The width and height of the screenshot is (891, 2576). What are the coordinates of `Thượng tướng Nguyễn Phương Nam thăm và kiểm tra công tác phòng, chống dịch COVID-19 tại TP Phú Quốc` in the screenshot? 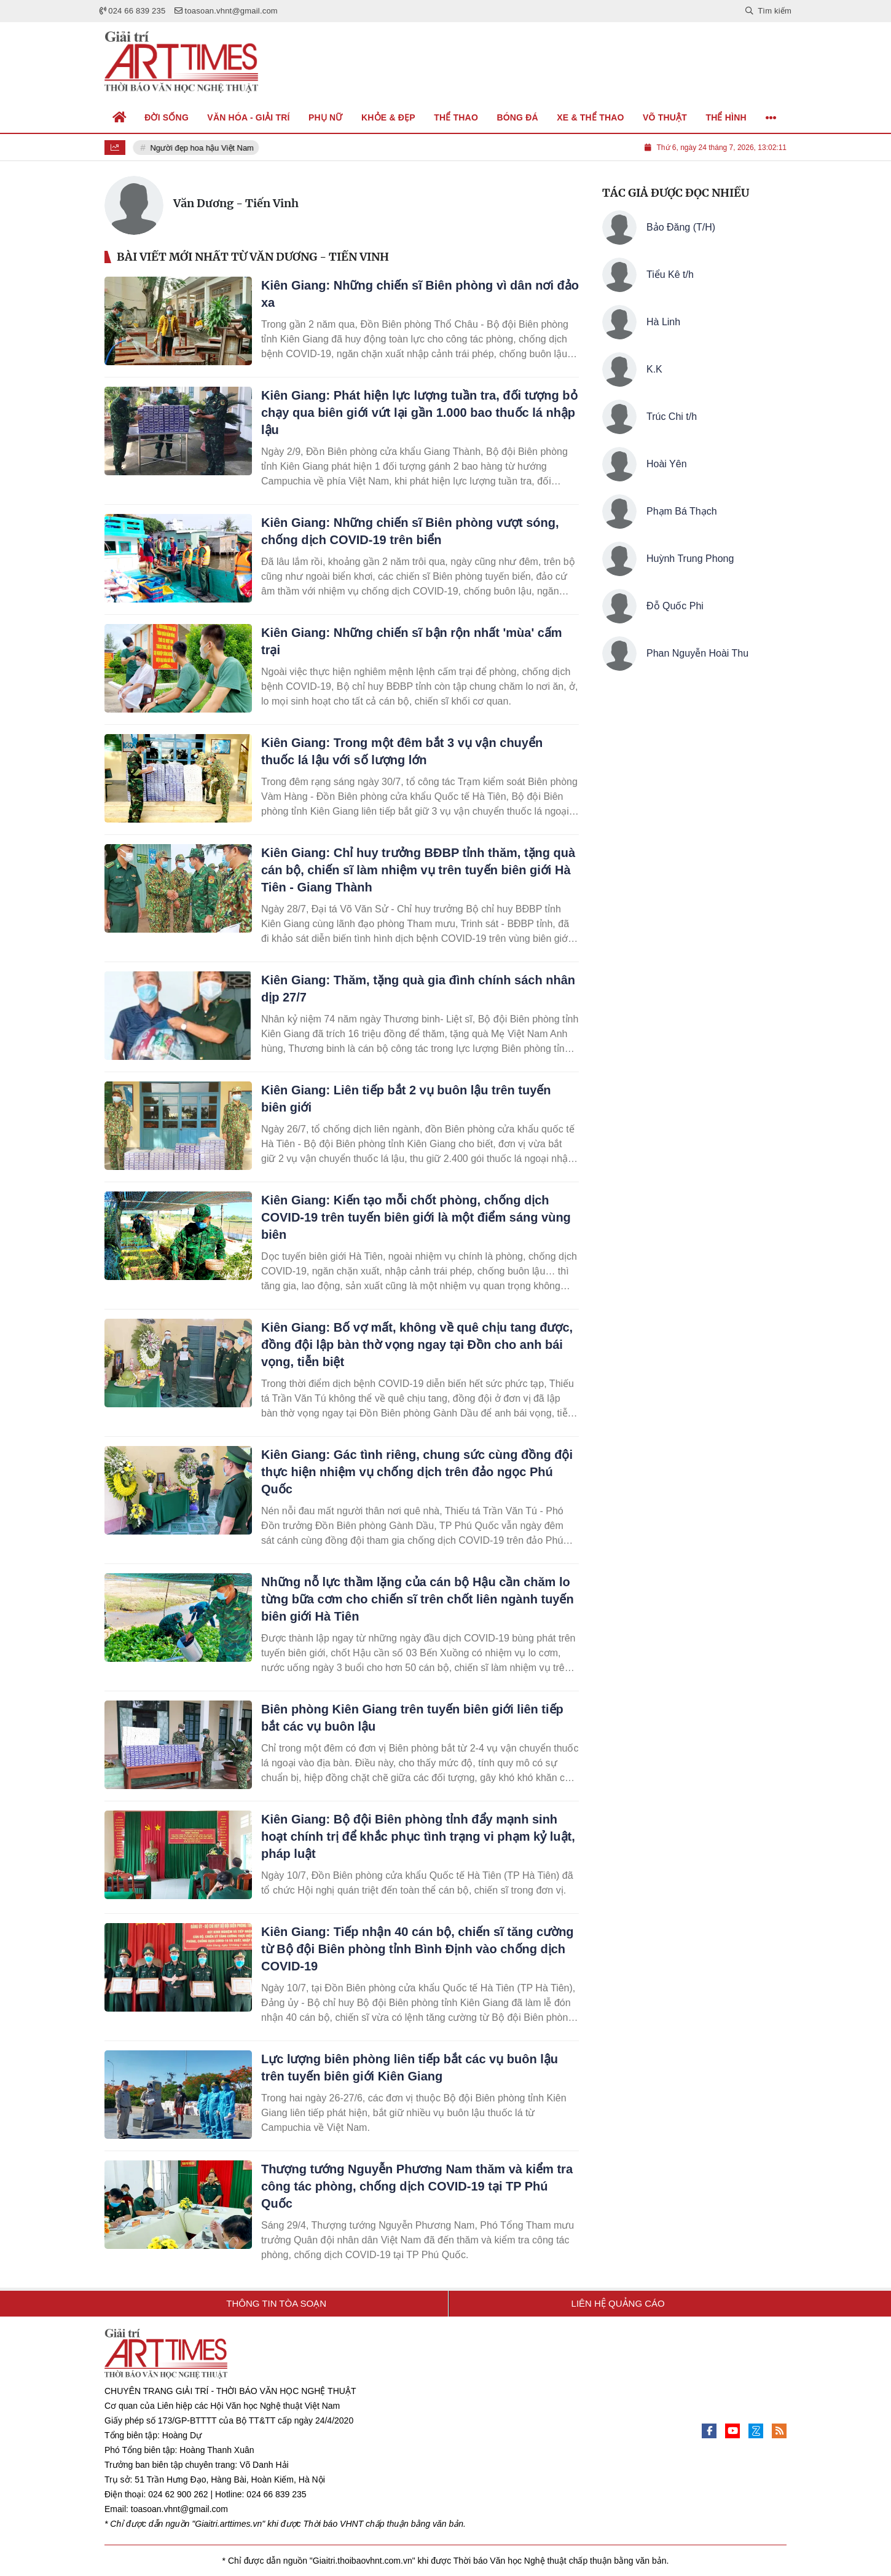 It's located at (417, 2186).